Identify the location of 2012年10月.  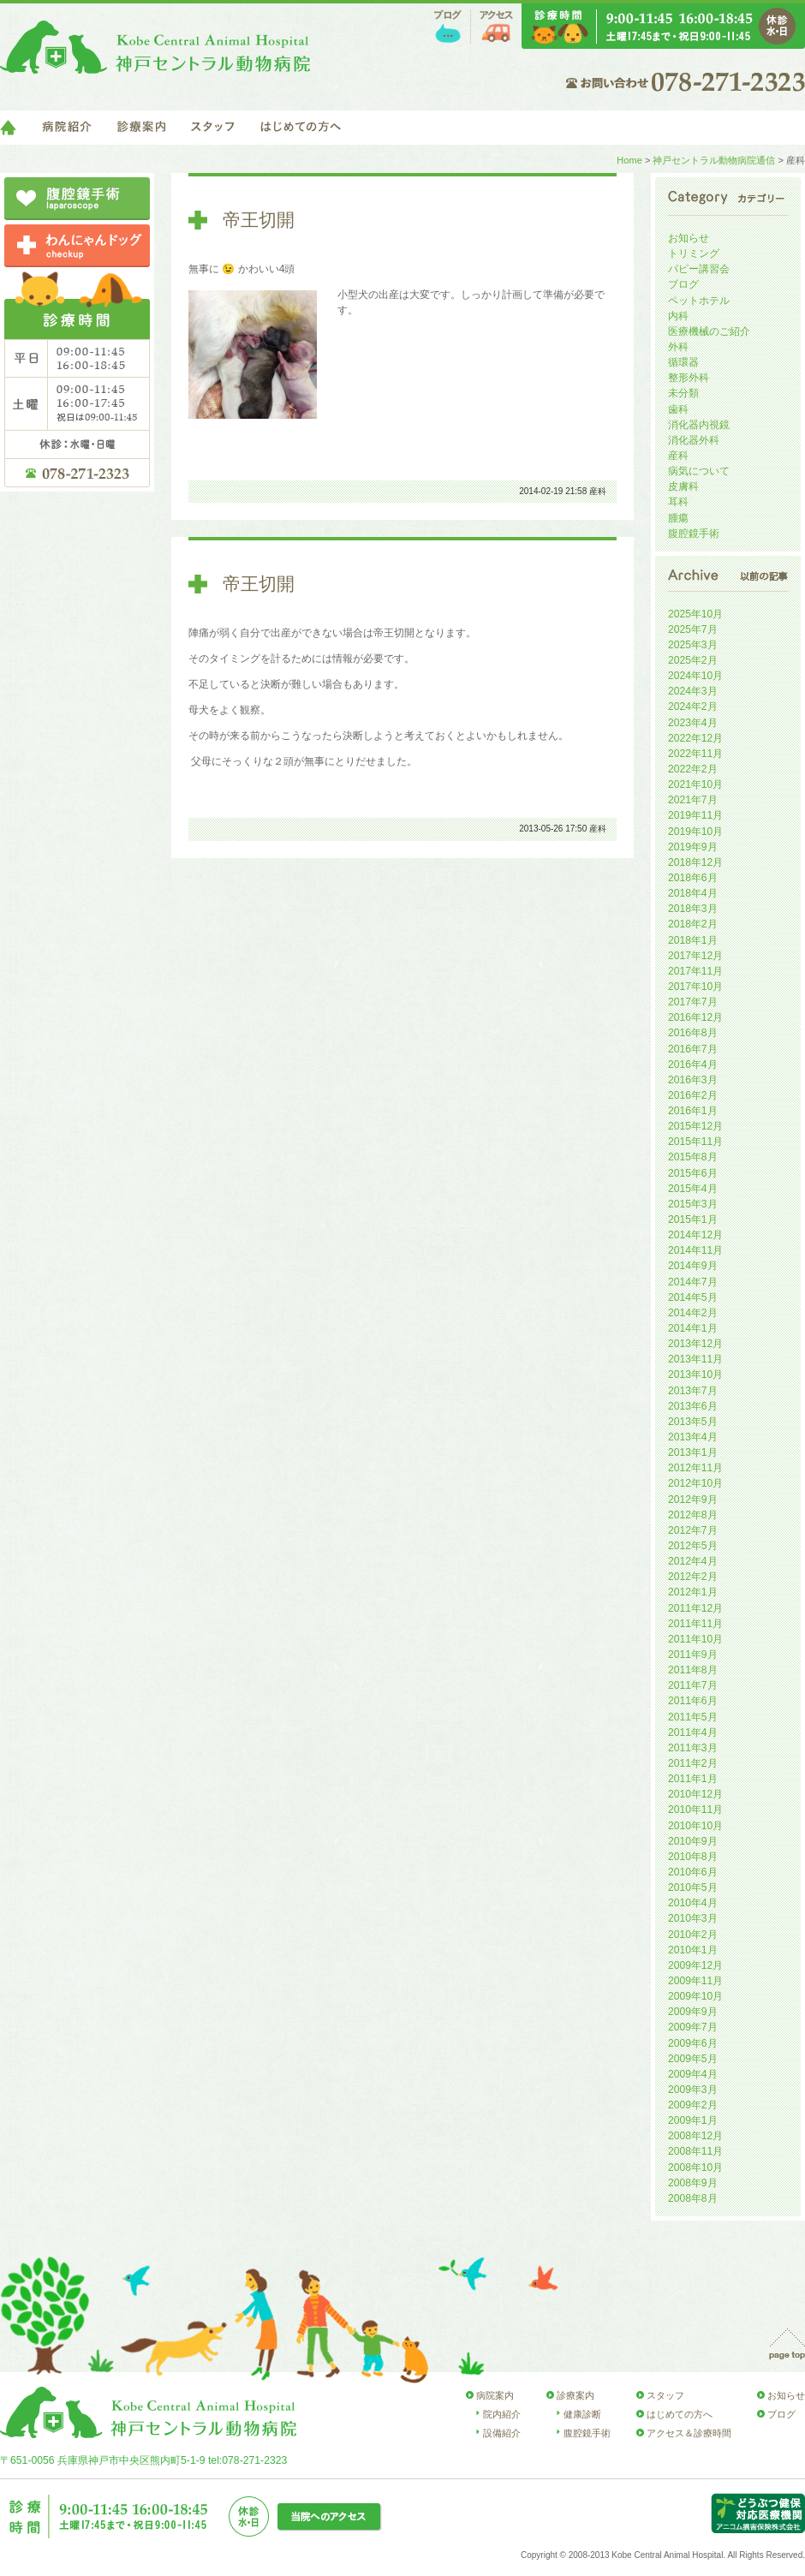
(695, 1483).